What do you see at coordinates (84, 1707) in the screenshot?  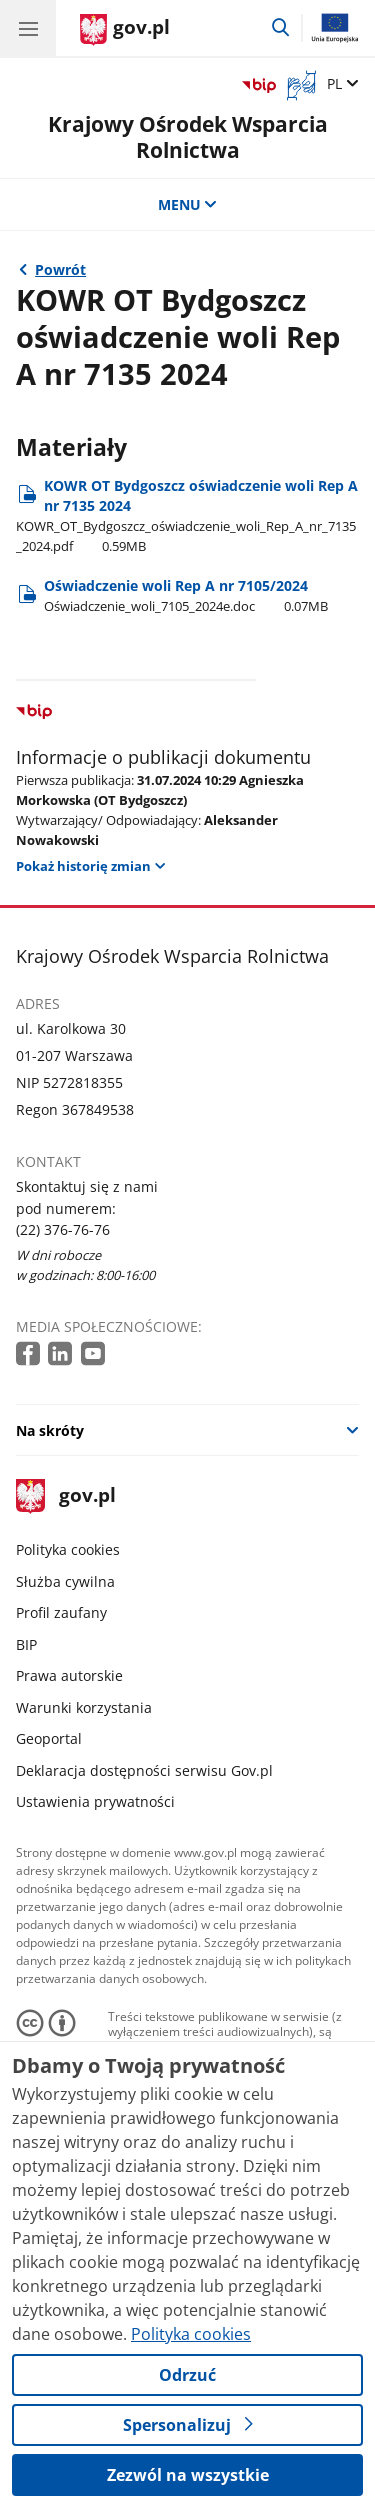 I see `Warunki korzystania` at bounding box center [84, 1707].